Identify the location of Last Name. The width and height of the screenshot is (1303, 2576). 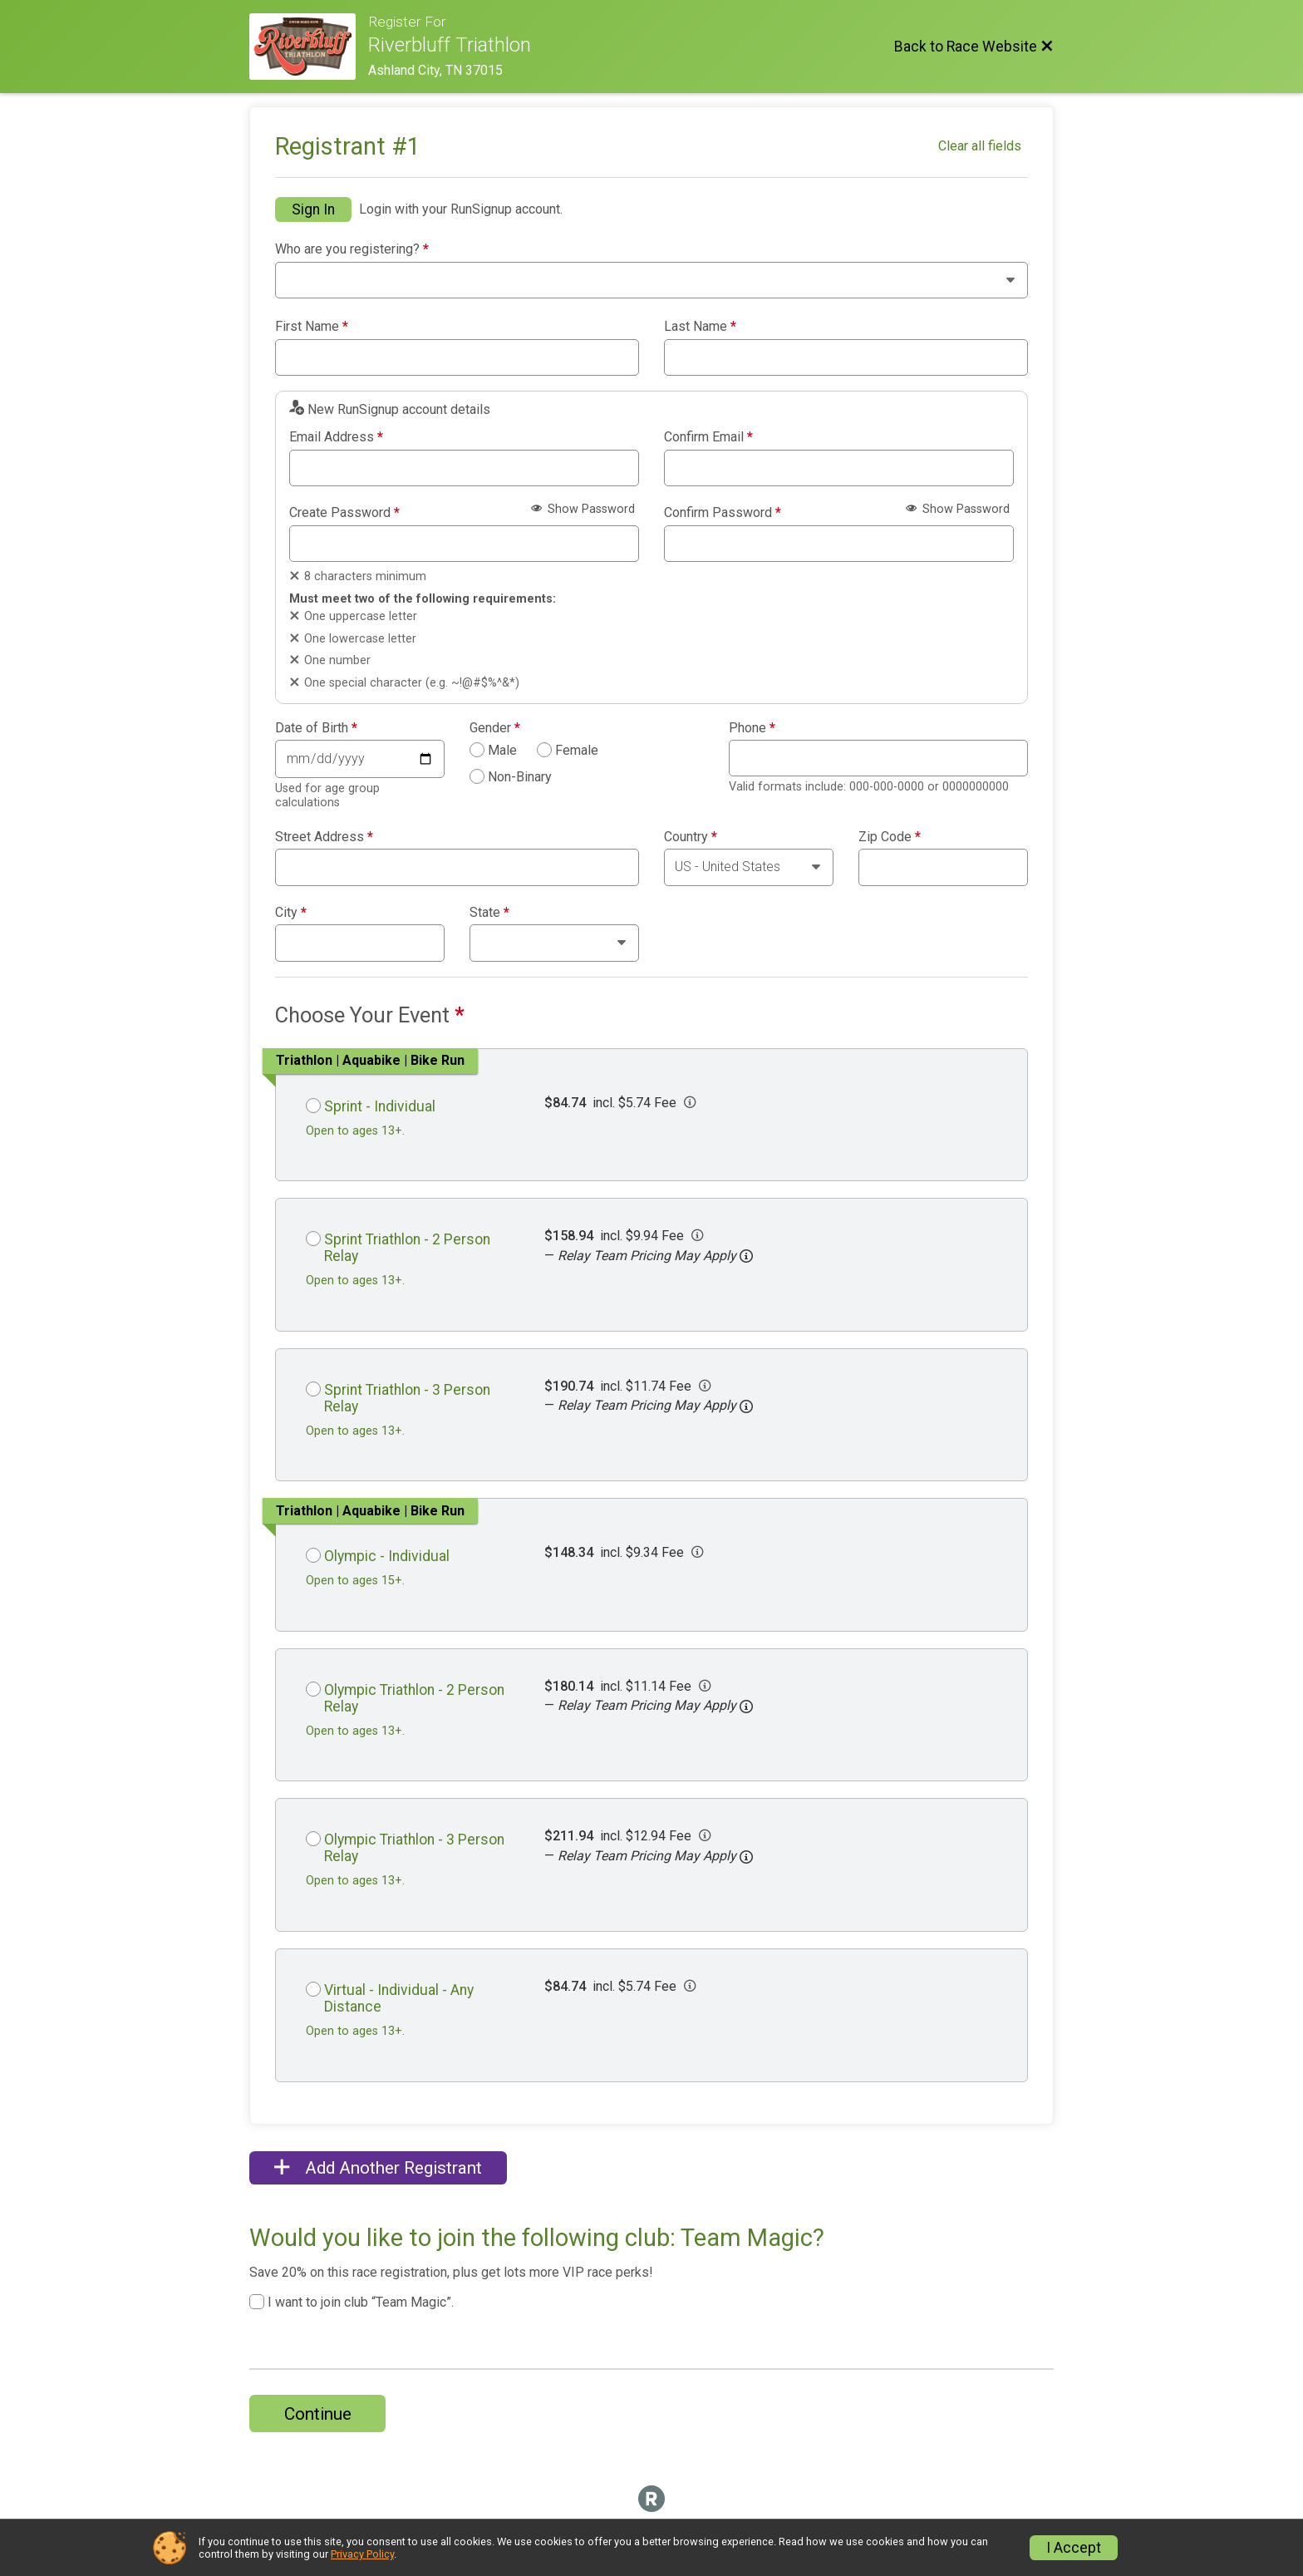
(700, 326).